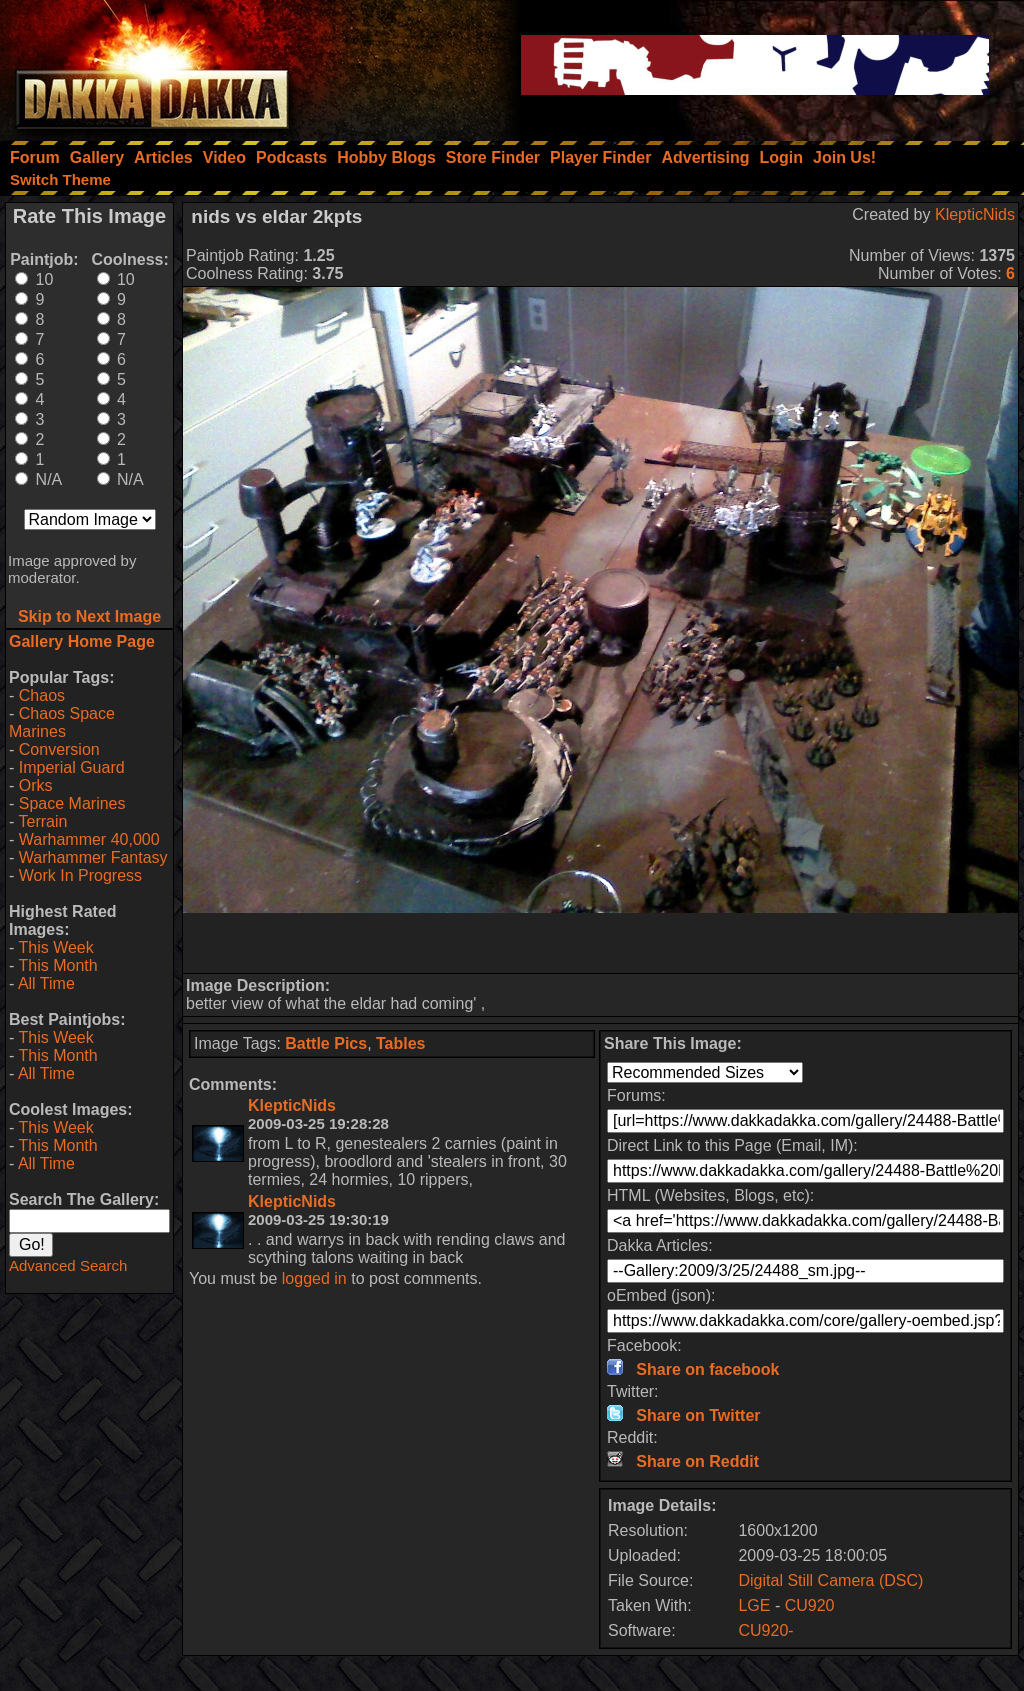  I want to click on This Week, so click(55, 947).